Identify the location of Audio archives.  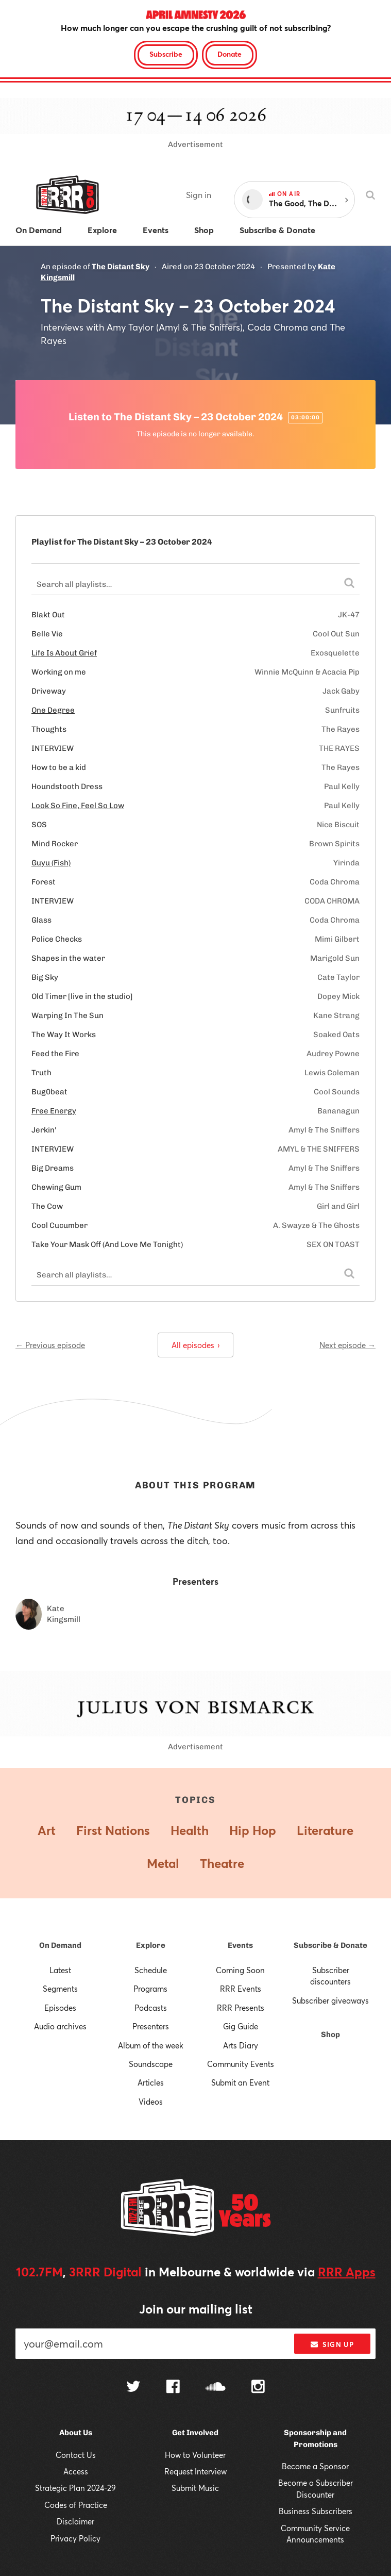
(60, 2026).